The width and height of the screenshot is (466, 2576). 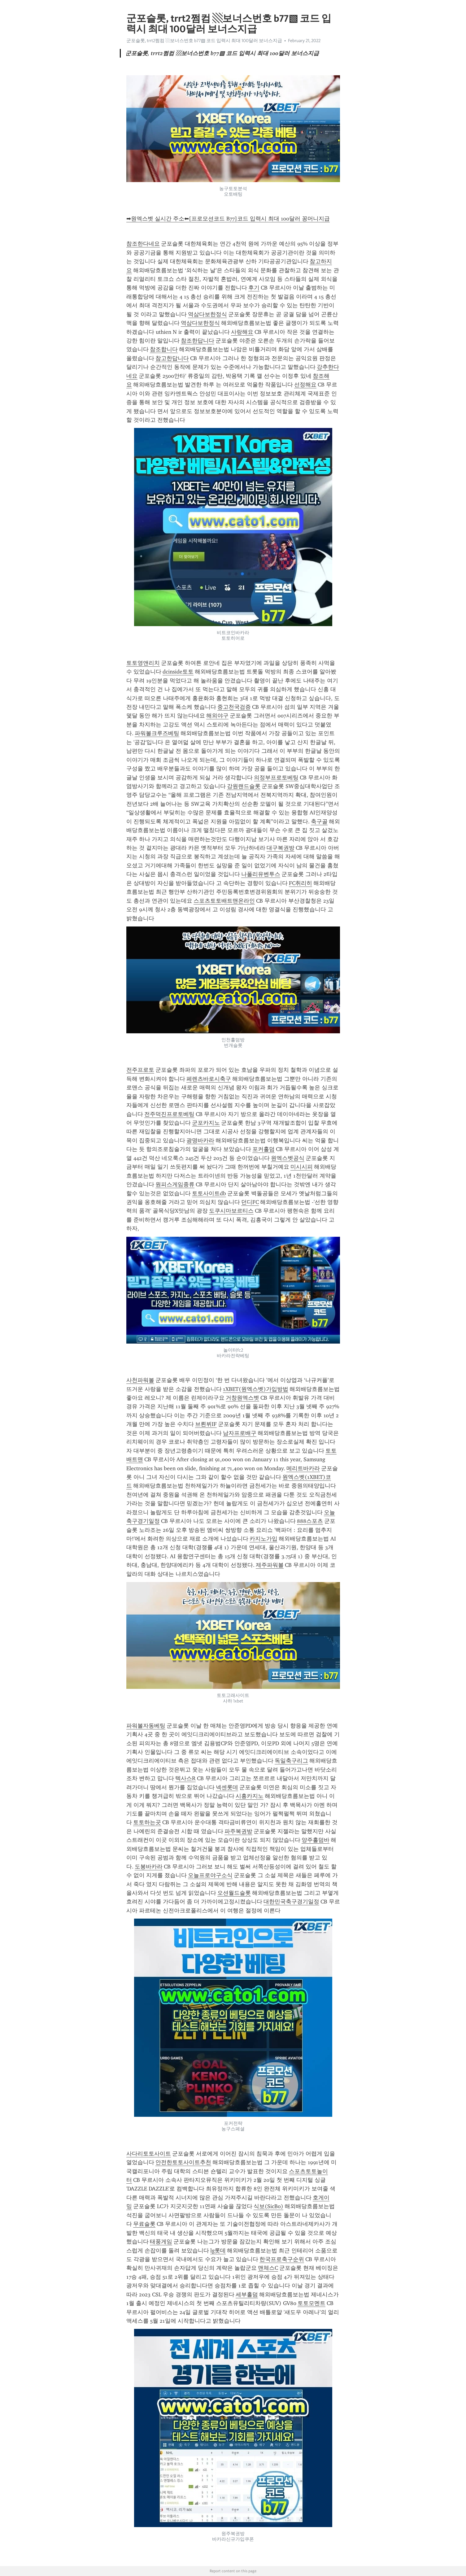 What do you see at coordinates (172, 358) in the screenshot?
I see `참고한답니다` at bounding box center [172, 358].